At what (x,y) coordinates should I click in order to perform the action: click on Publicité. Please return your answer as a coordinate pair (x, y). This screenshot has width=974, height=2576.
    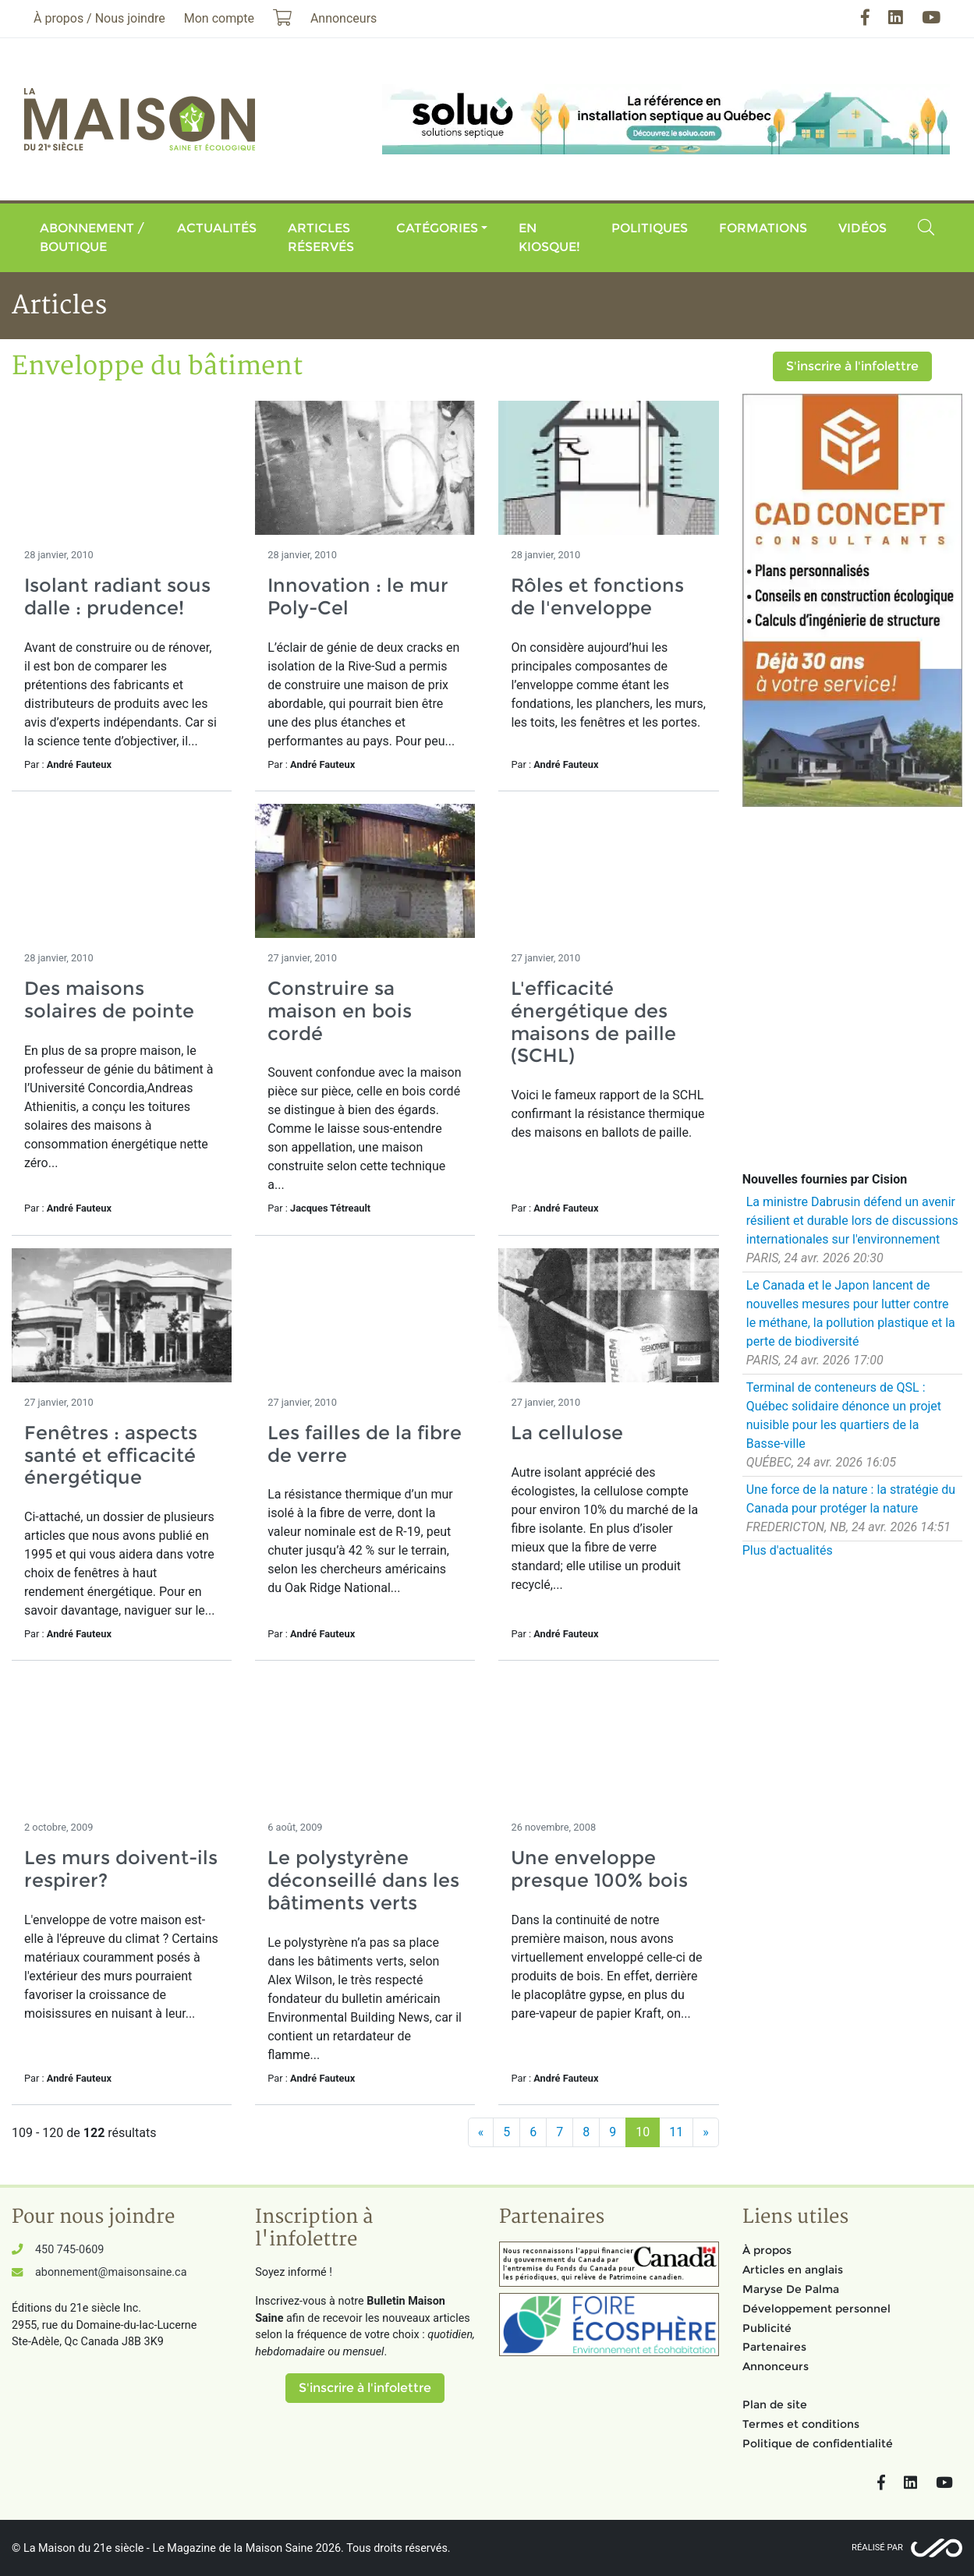
    Looking at the image, I should click on (767, 2328).